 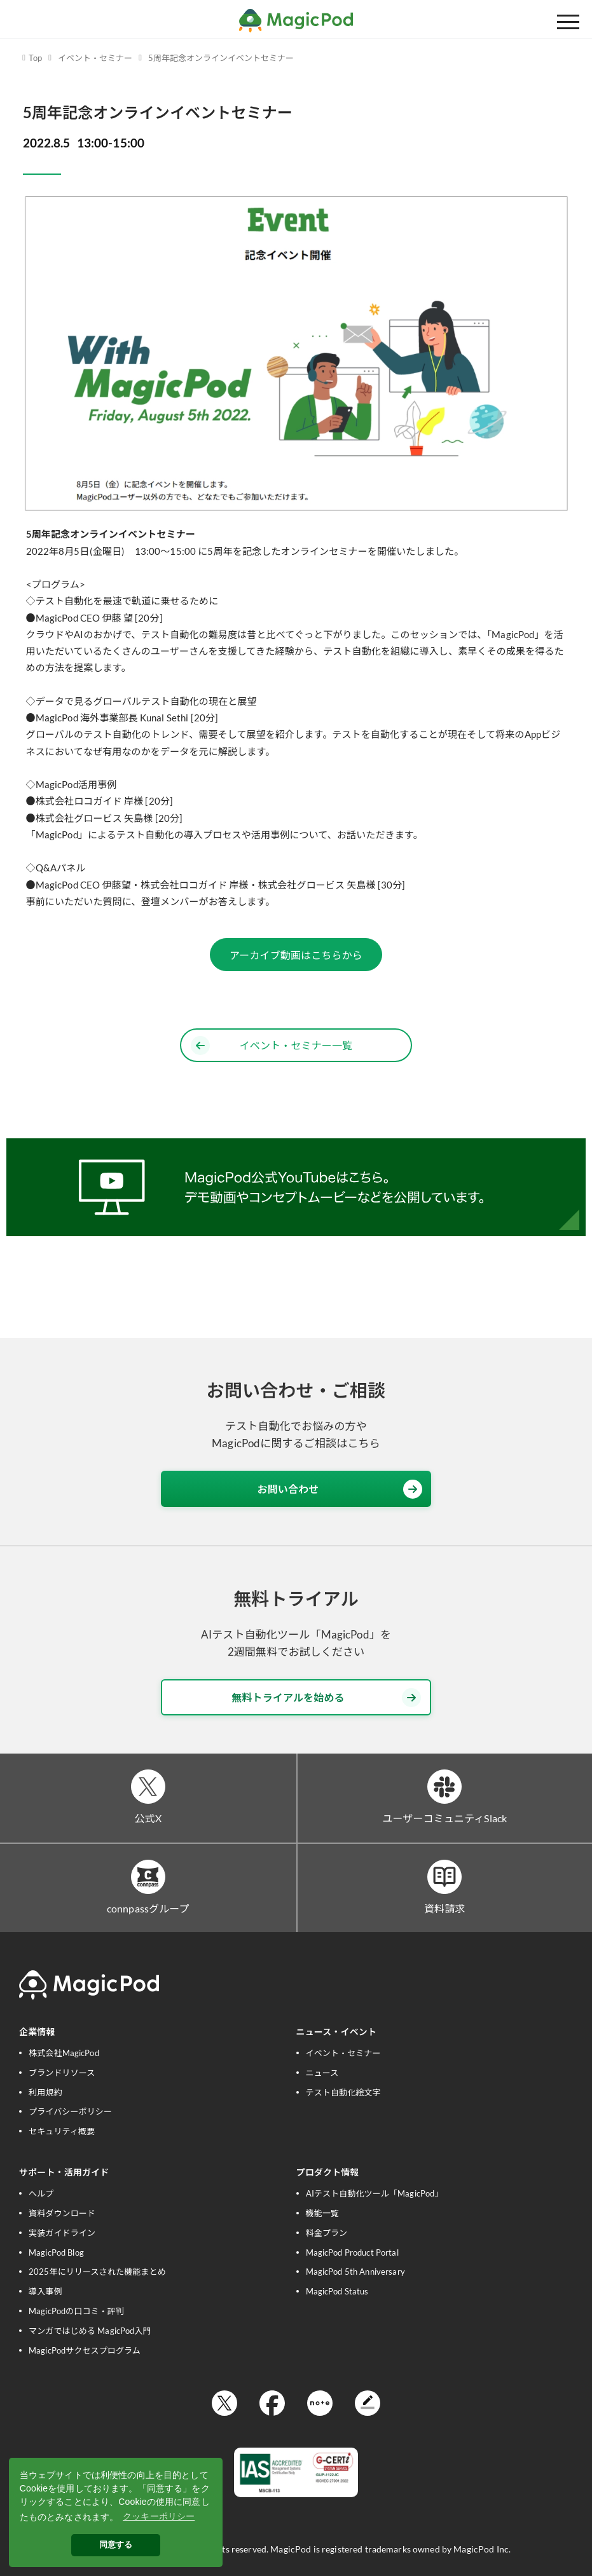 What do you see at coordinates (271, 1045) in the screenshot?
I see `イベント・セミナー一覧` at bounding box center [271, 1045].